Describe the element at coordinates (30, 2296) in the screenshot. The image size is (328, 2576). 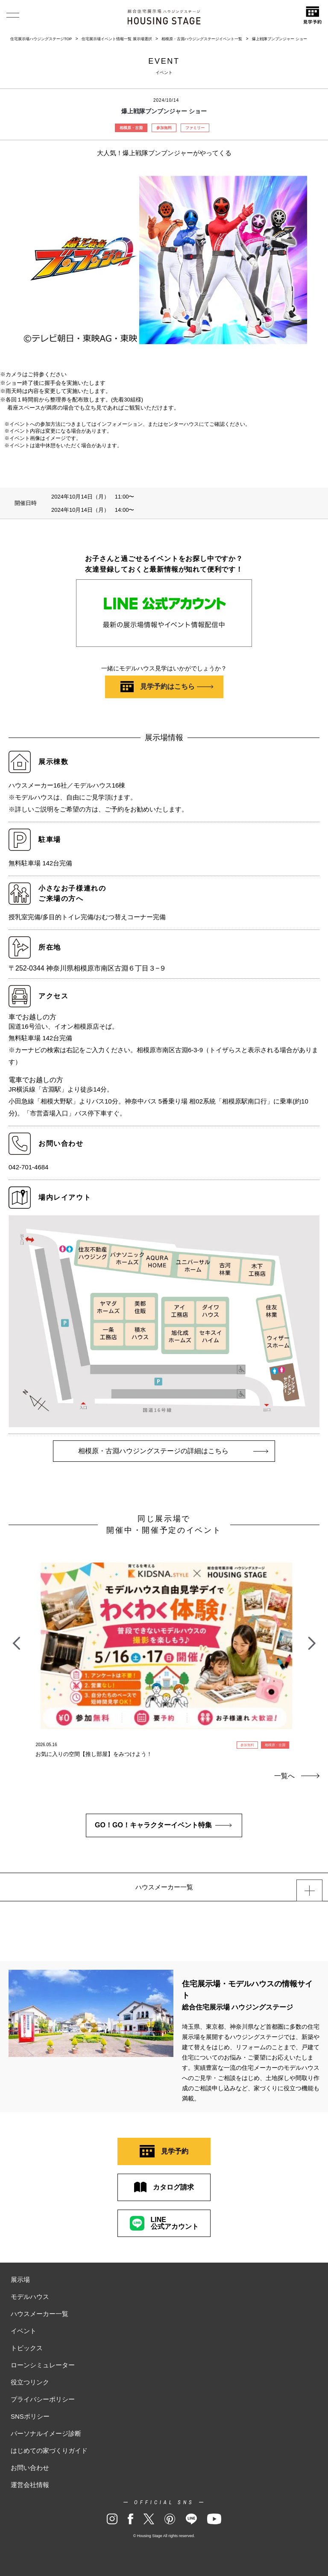
I see `モデルハウス` at that location.